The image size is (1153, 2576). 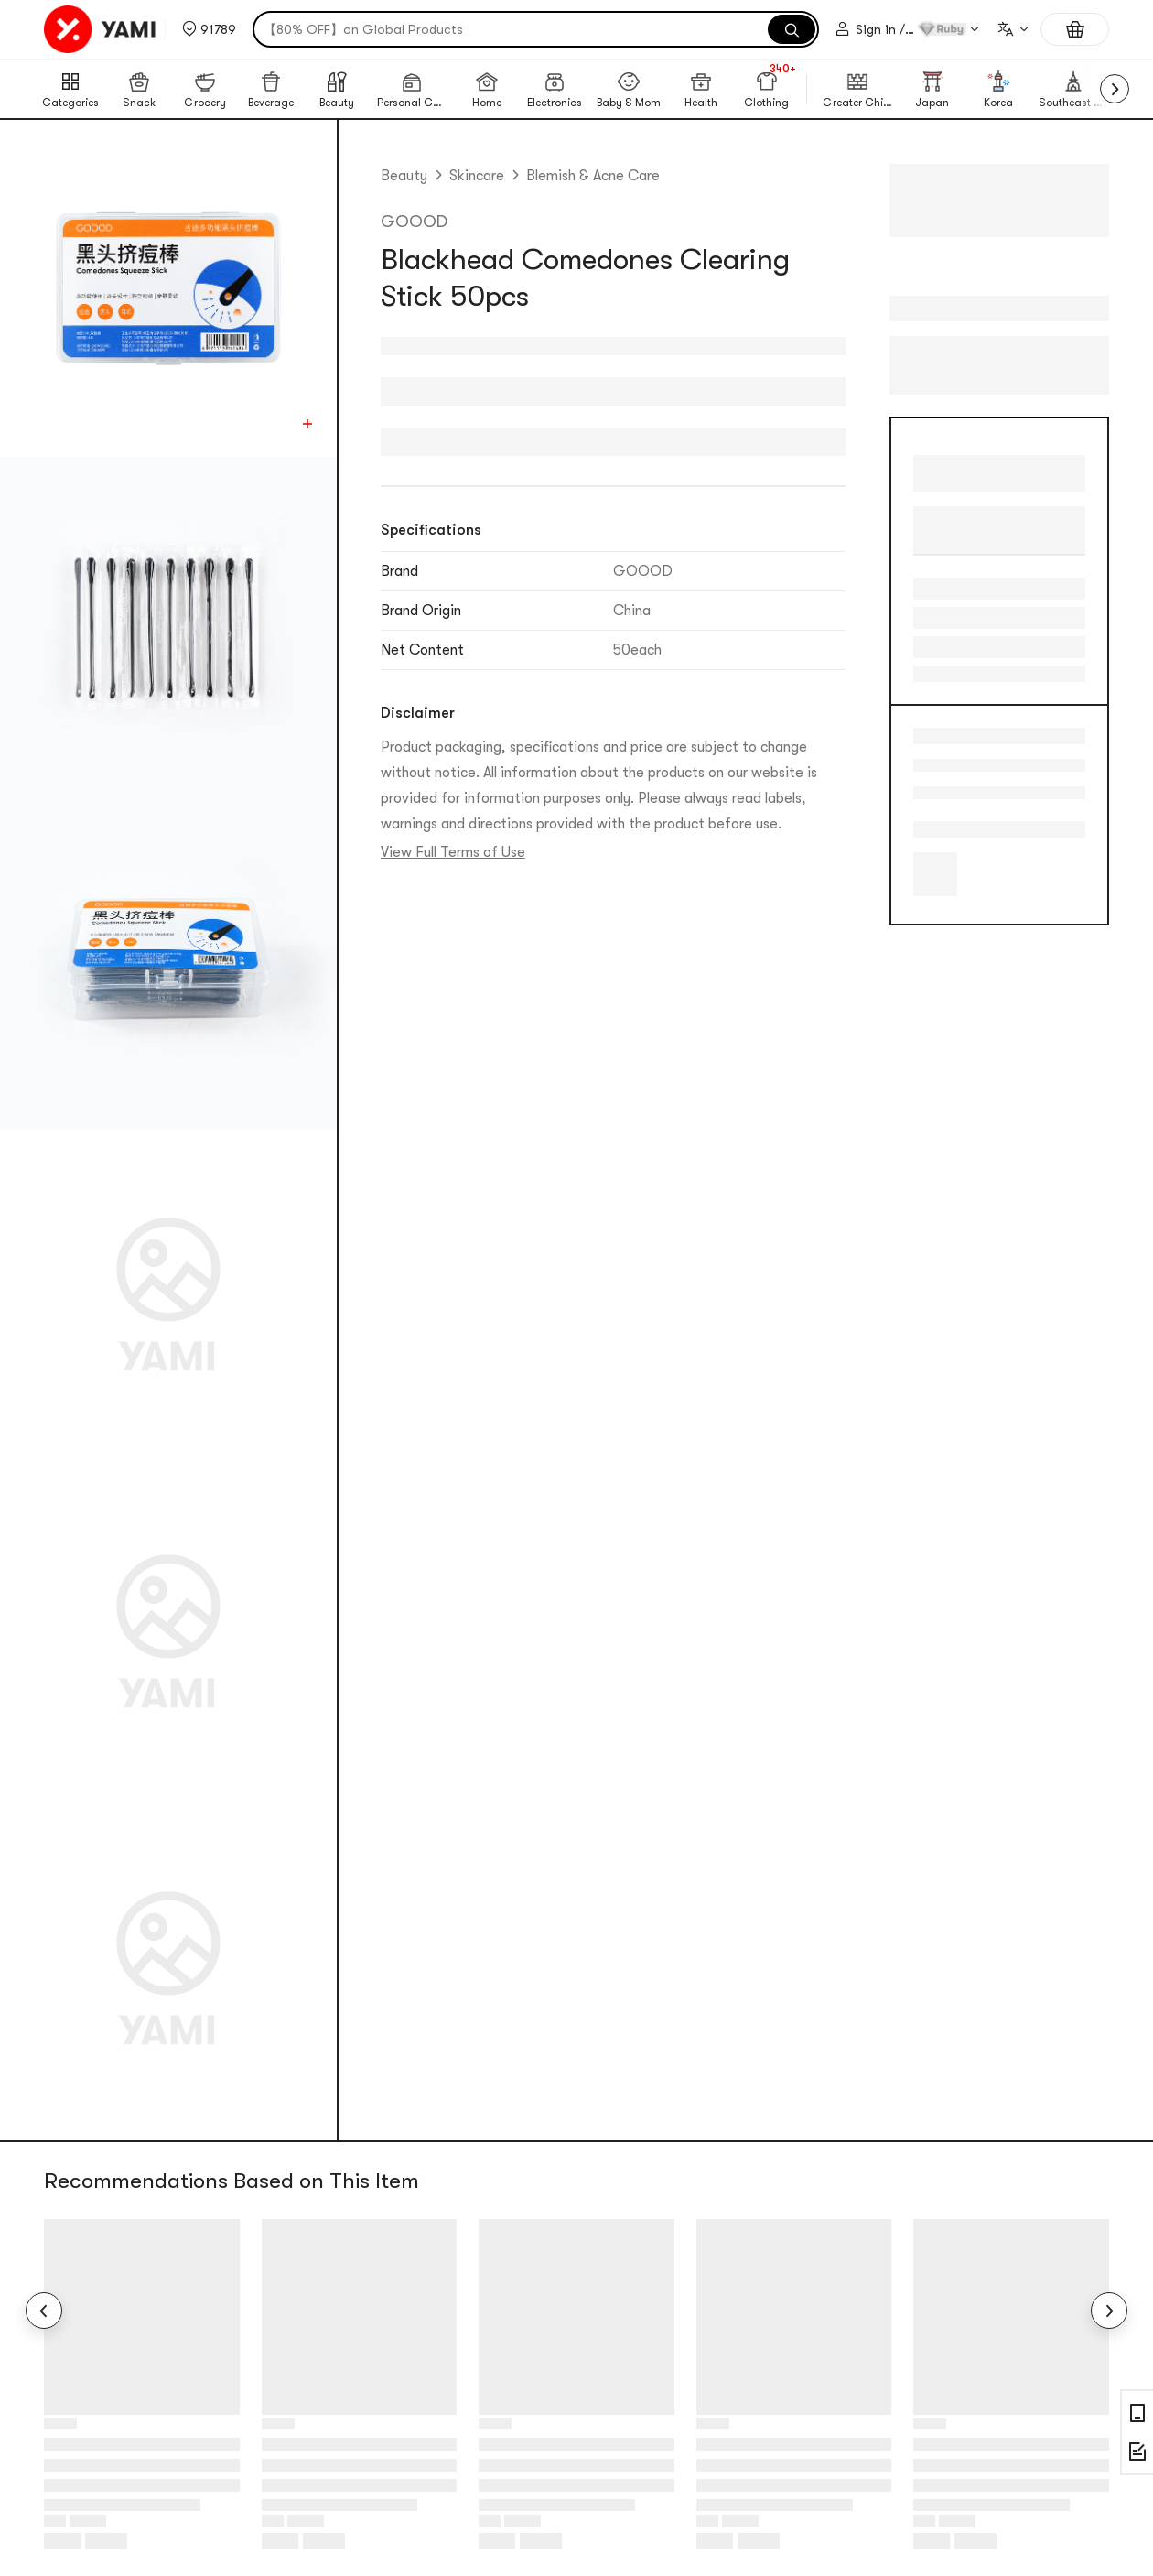 What do you see at coordinates (476, 176) in the screenshot?
I see `Skincare` at bounding box center [476, 176].